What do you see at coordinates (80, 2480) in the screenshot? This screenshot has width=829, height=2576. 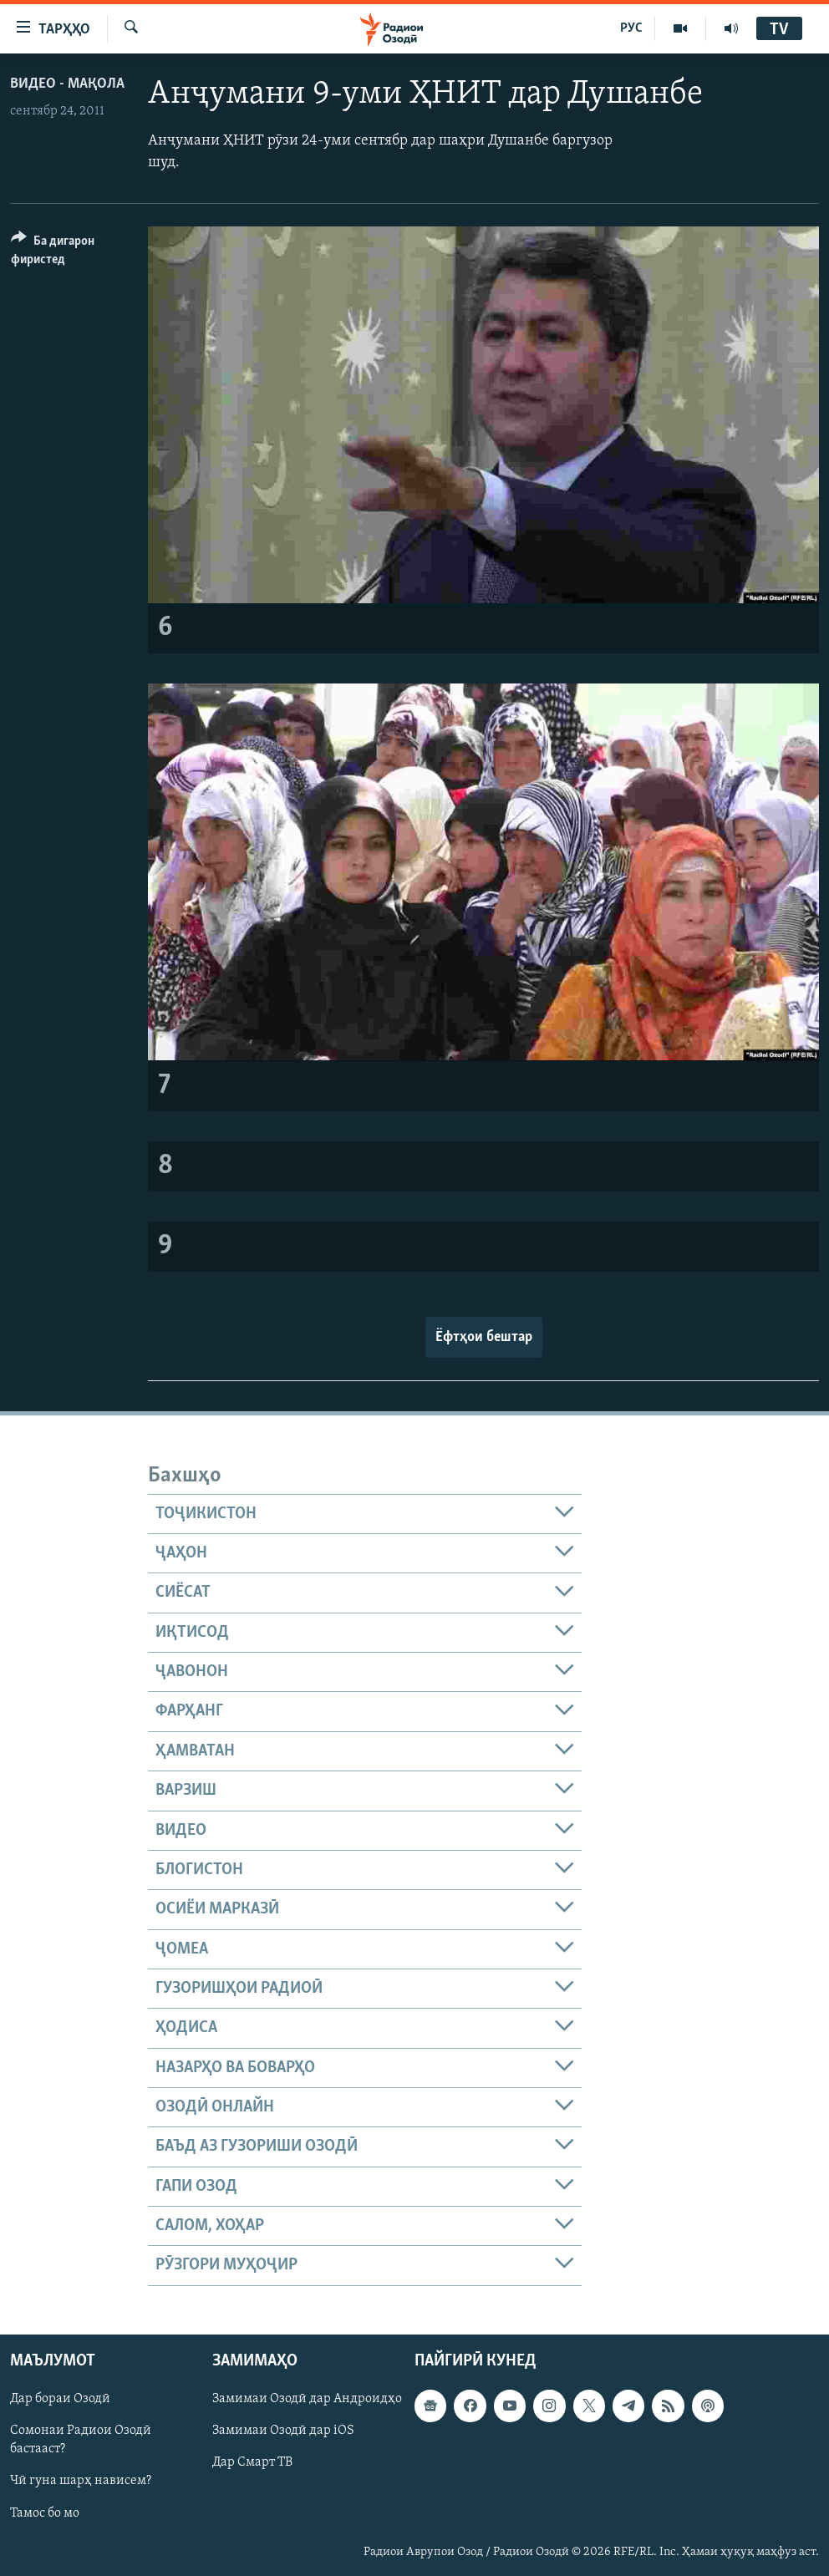 I see `Чӣ гуна шарҳ нависем?` at bounding box center [80, 2480].